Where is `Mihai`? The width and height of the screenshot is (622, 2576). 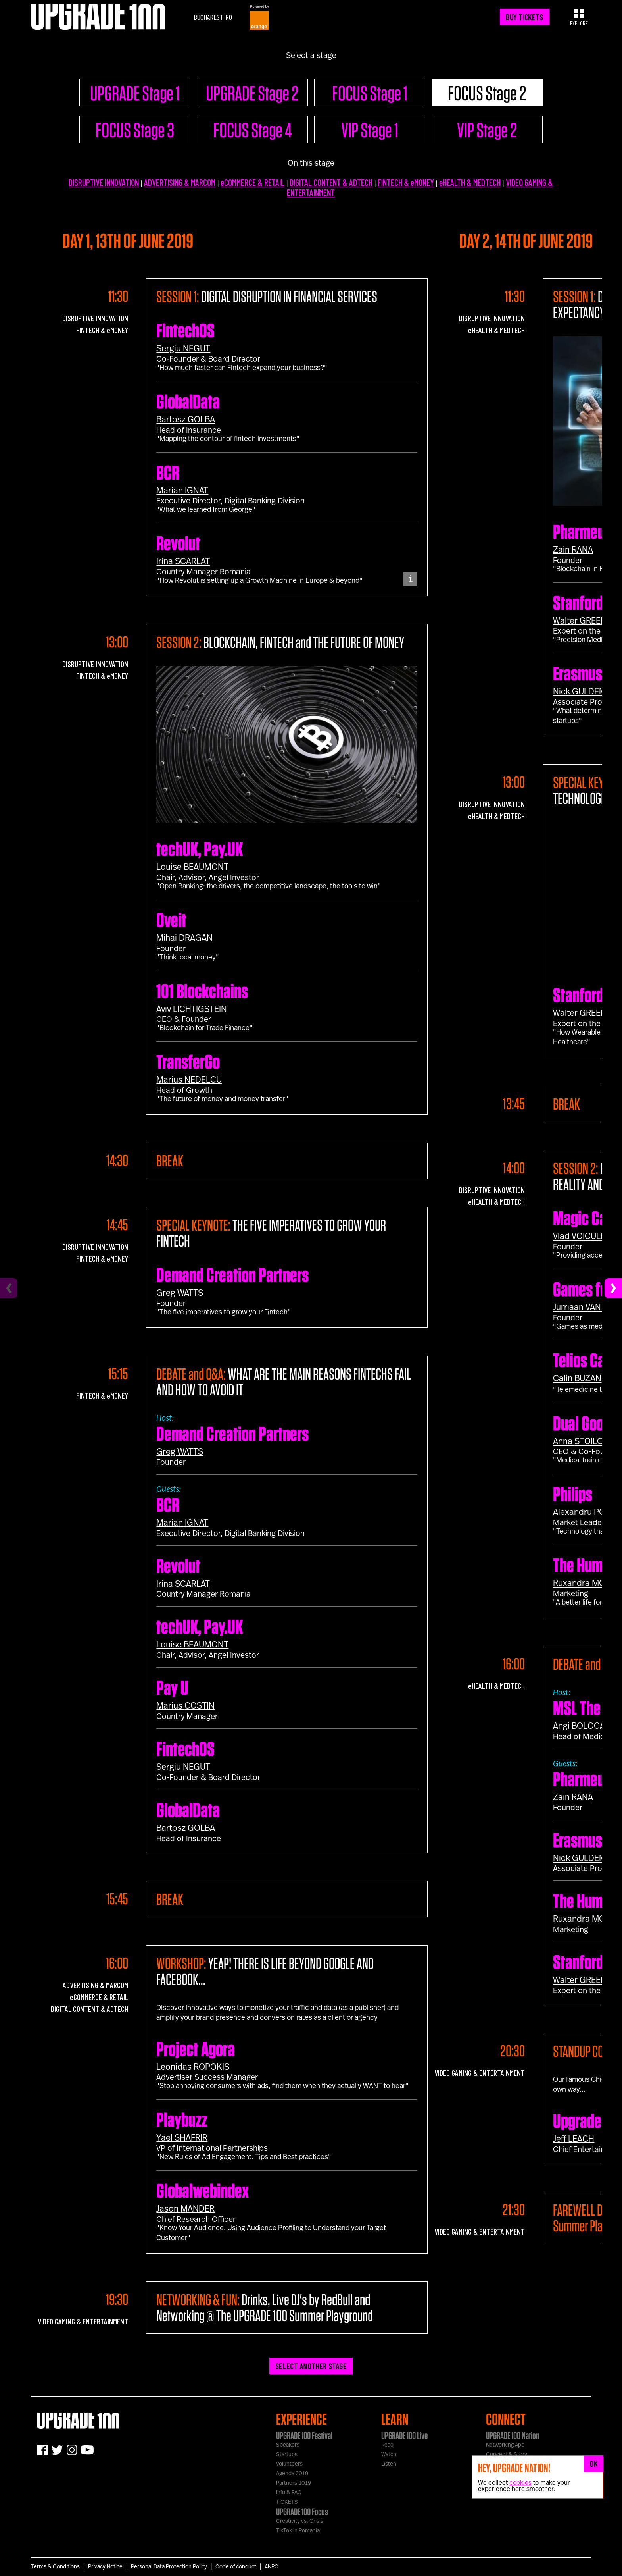 Mihai is located at coordinates (184, 938).